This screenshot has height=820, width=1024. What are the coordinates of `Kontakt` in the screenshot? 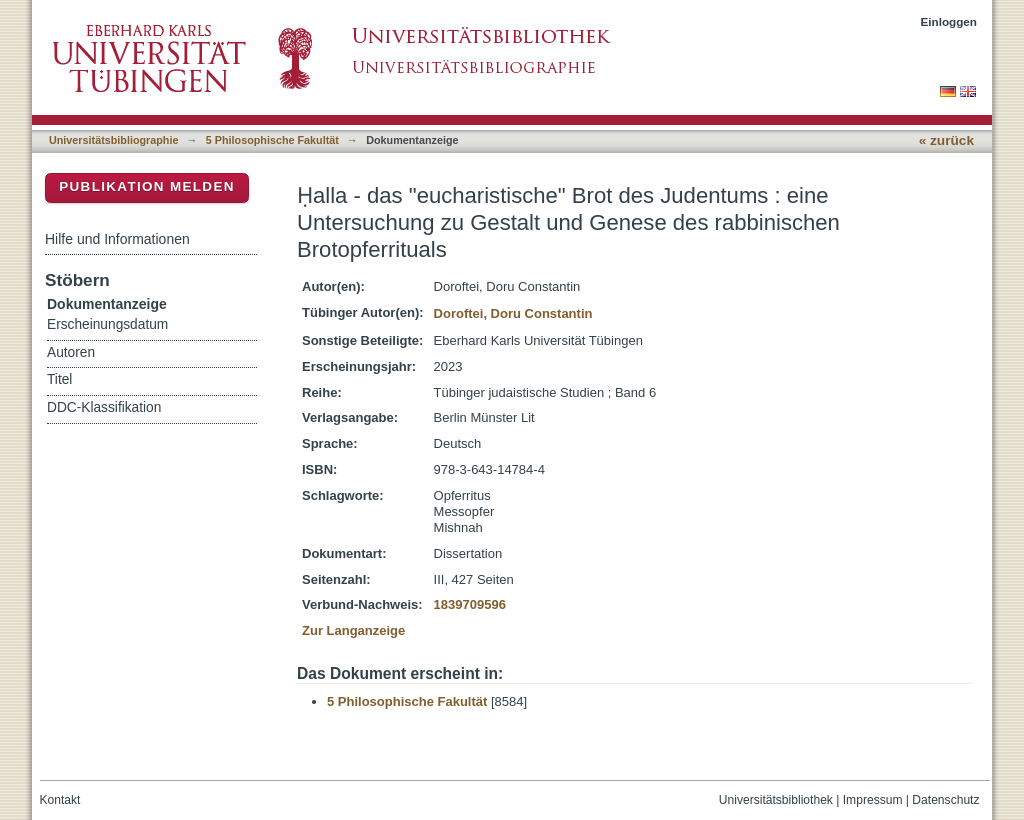 It's located at (60, 800).